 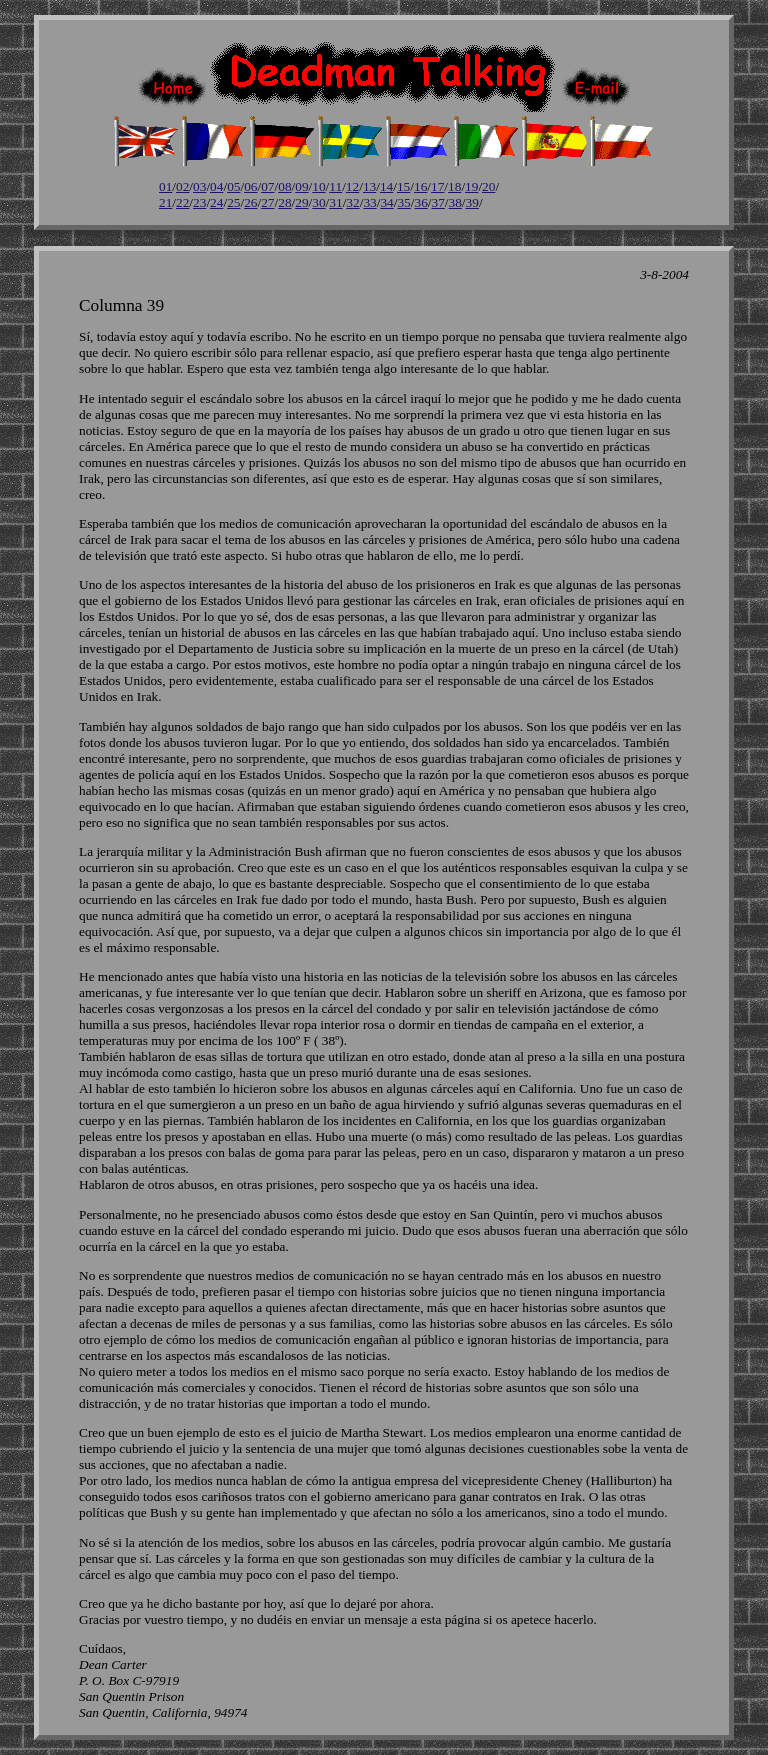 I want to click on 27, so click(x=267, y=202).